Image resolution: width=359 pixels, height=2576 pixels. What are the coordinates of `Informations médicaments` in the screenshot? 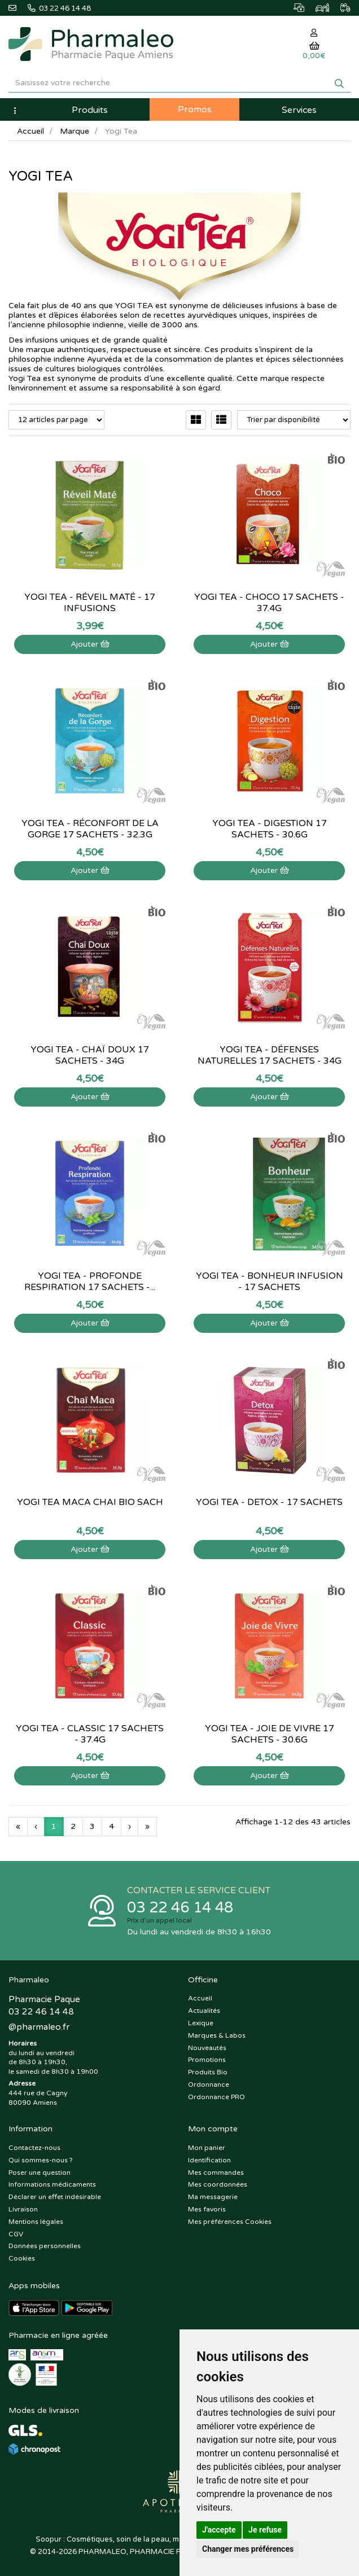 It's located at (52, 2184).